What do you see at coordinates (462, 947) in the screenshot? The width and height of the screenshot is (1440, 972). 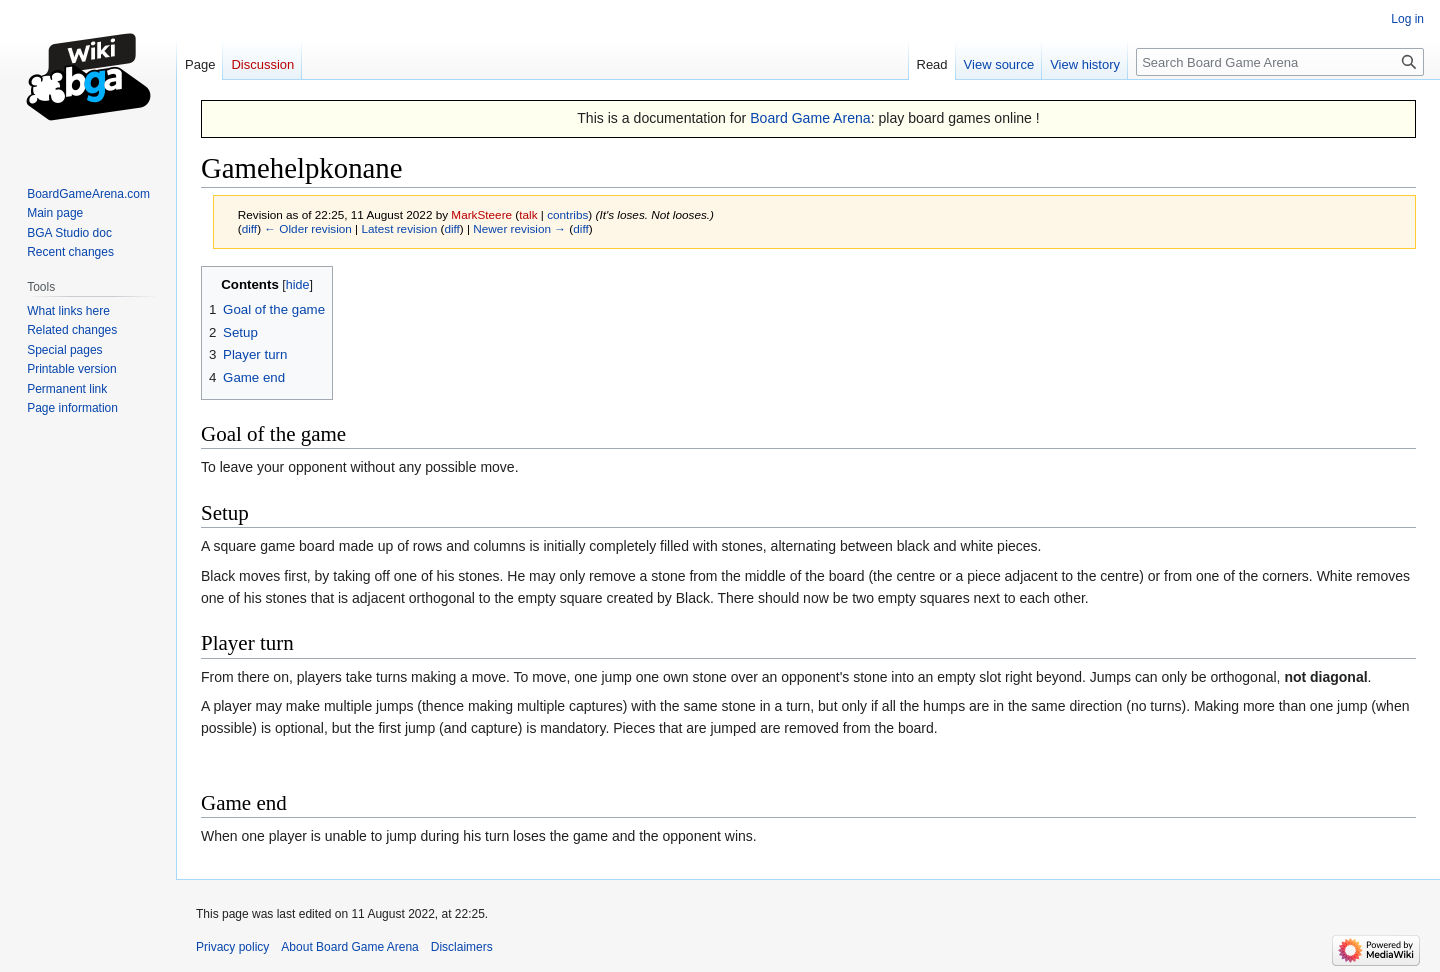 I see `Disclaimers` at bounding box center [462, 947].